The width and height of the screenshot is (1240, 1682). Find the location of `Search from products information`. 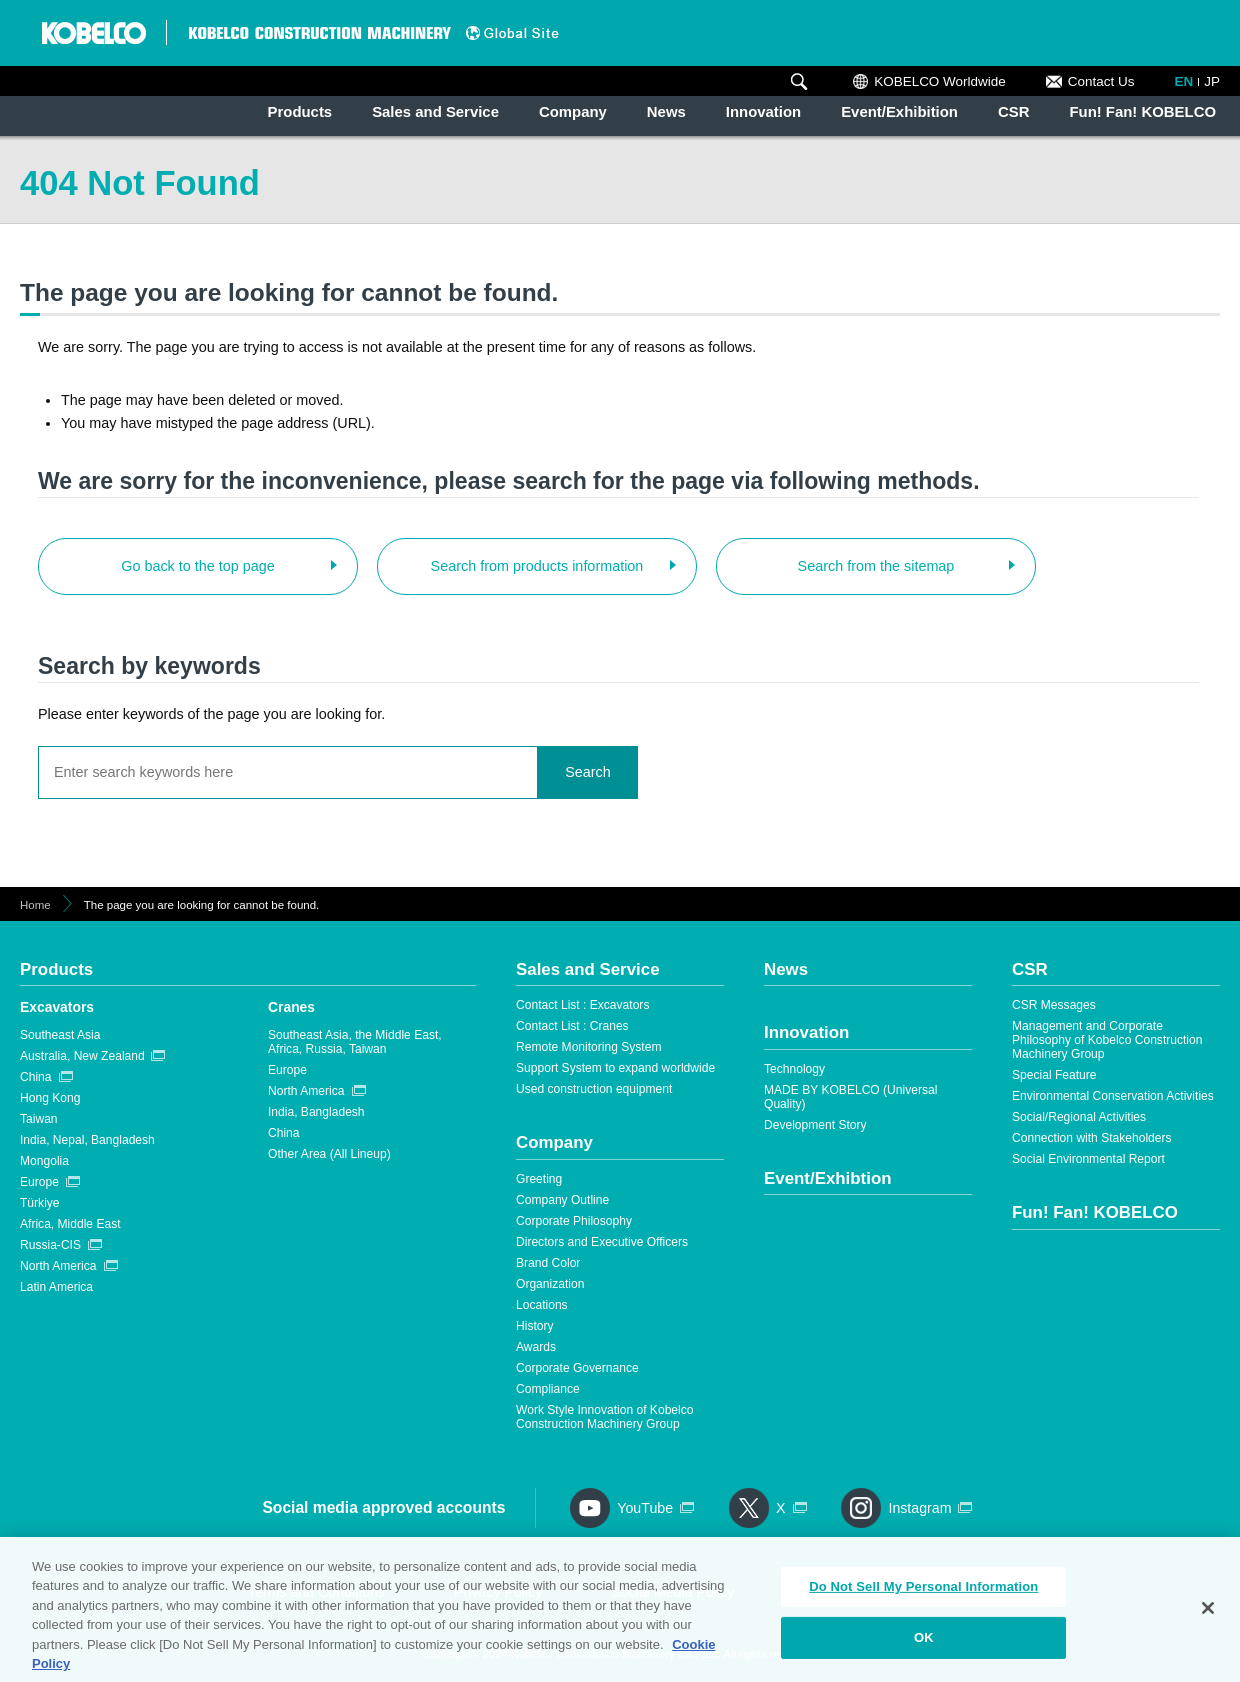

Search from products information is located at coordinates (537, 566).